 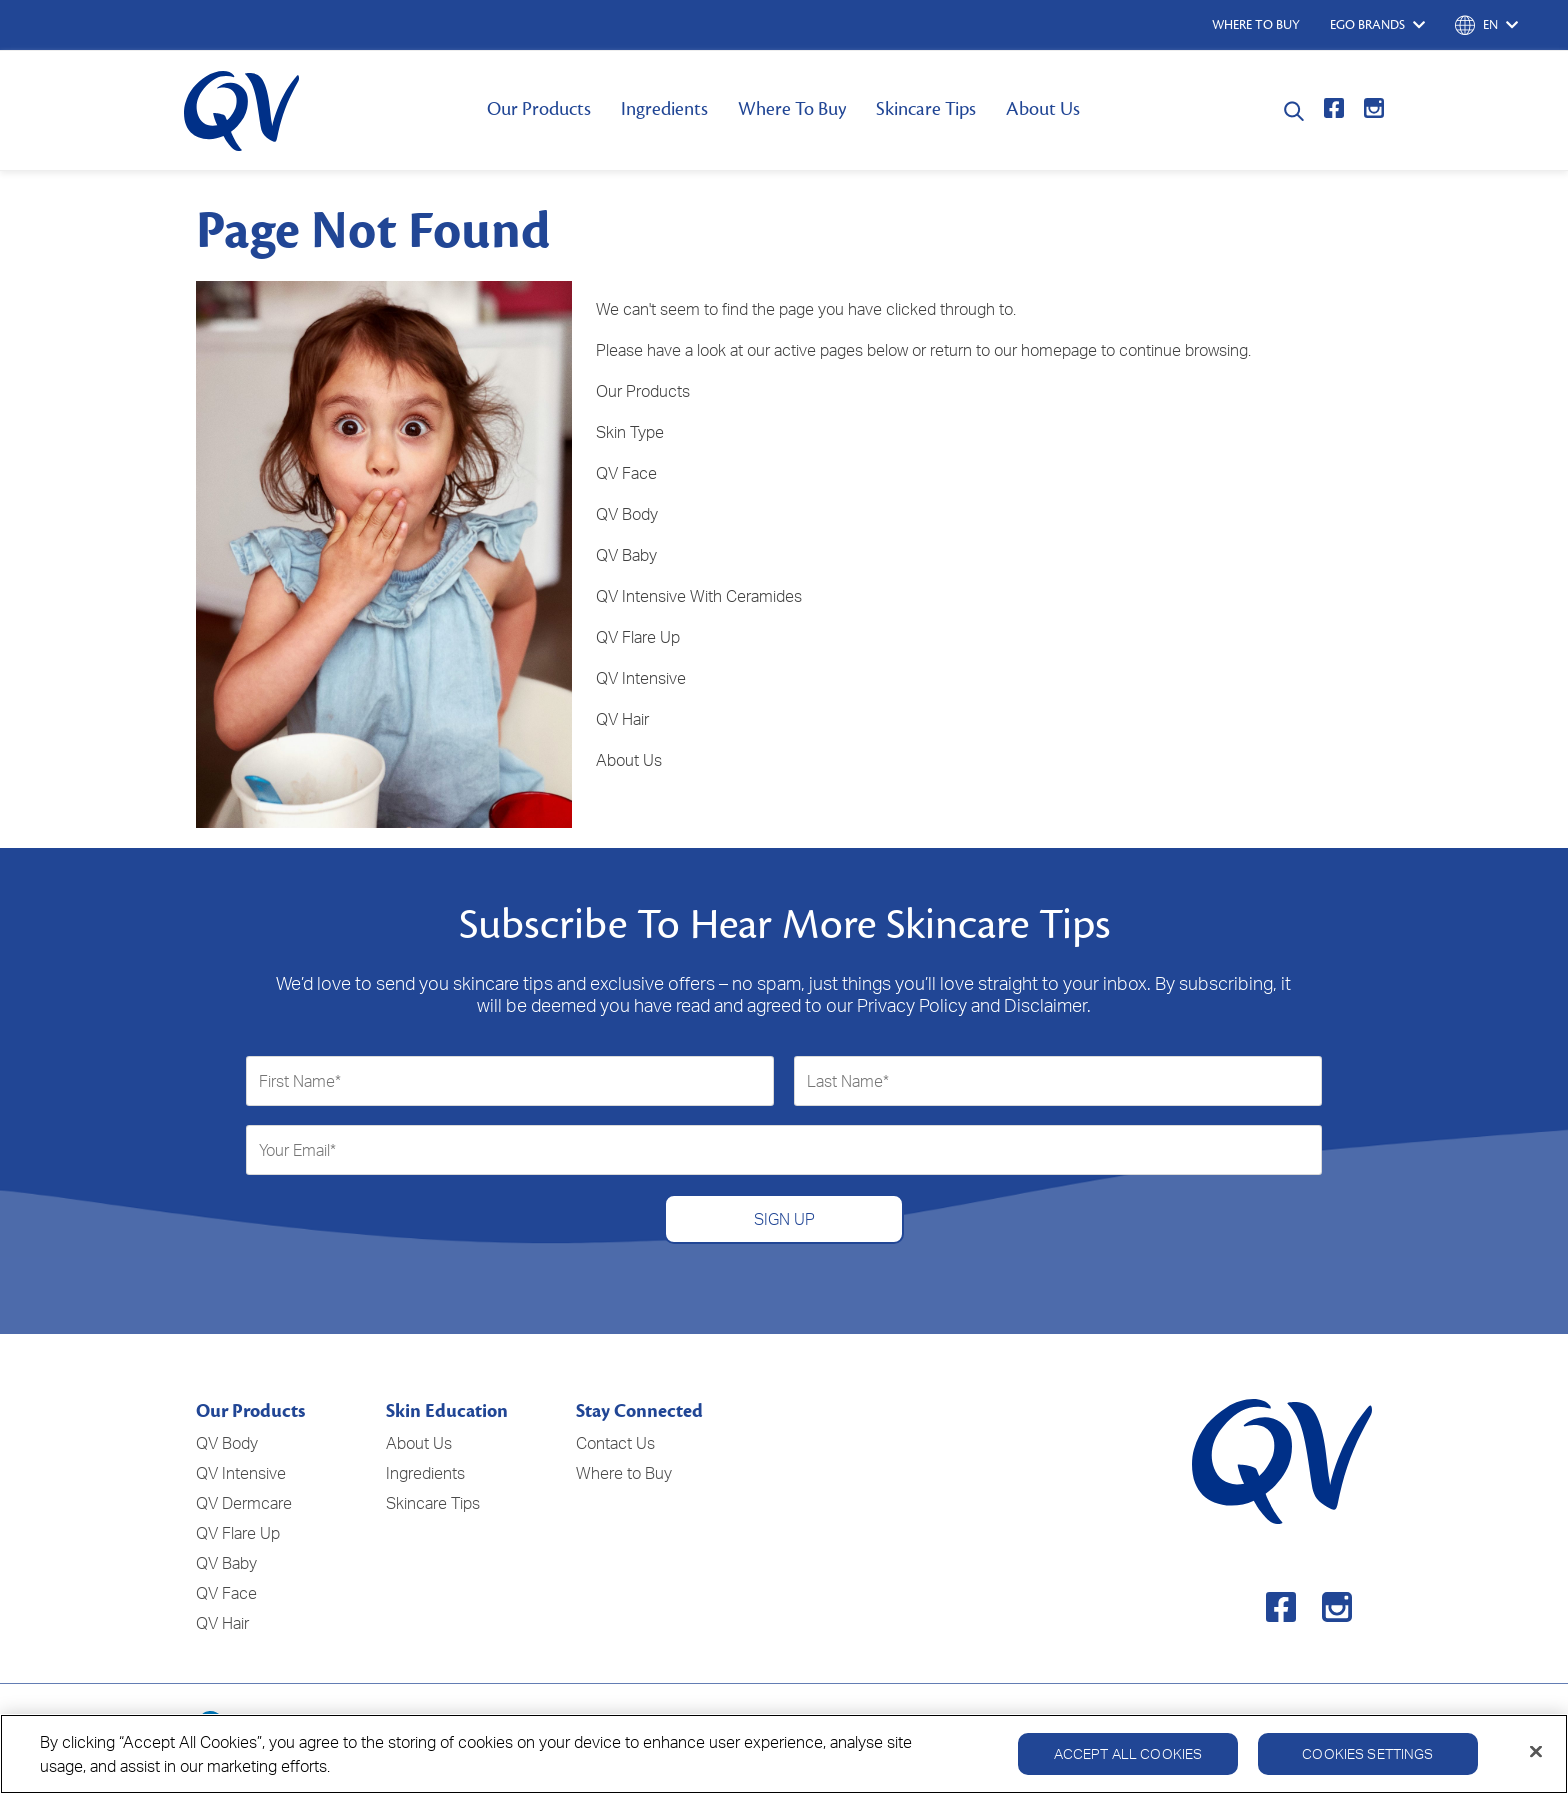 What do you see at coordinates (699, 596) in the screenshot?
I see `QV Intensive With Ceramides` at bounding box center [699, 596].